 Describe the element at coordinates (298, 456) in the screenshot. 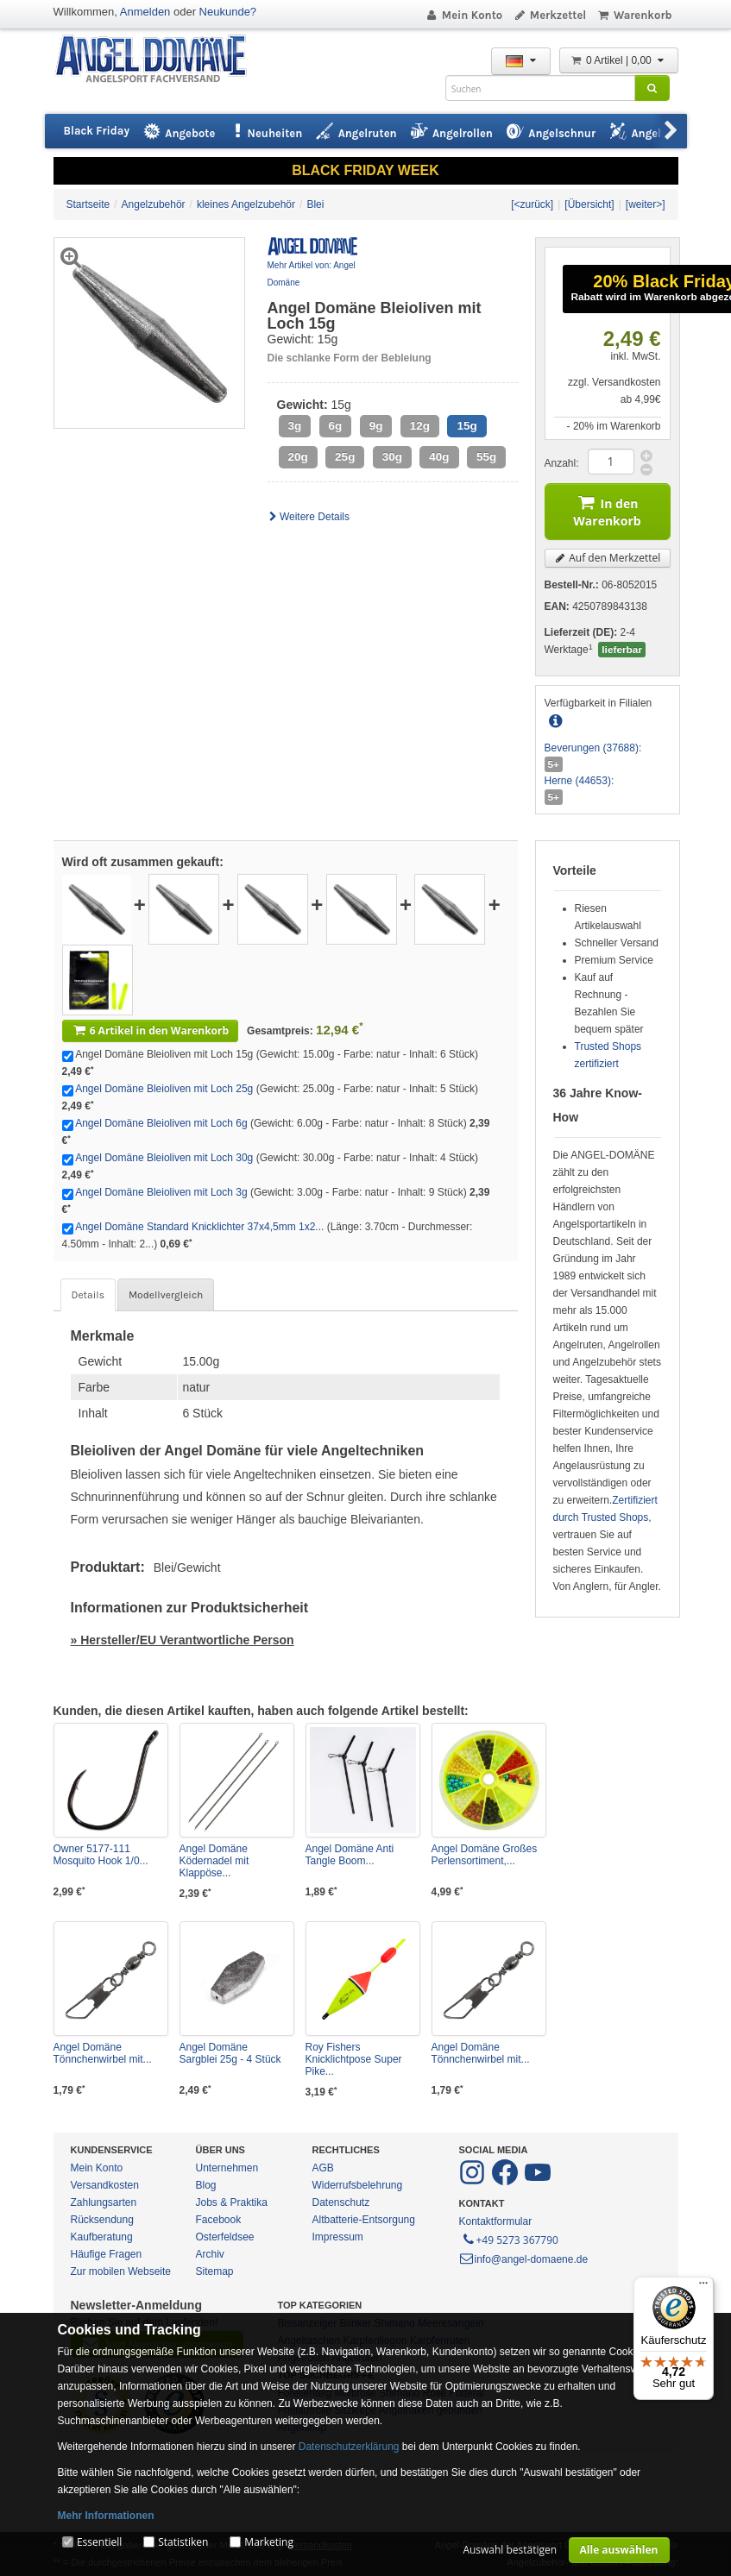

I see `20g` at that location.